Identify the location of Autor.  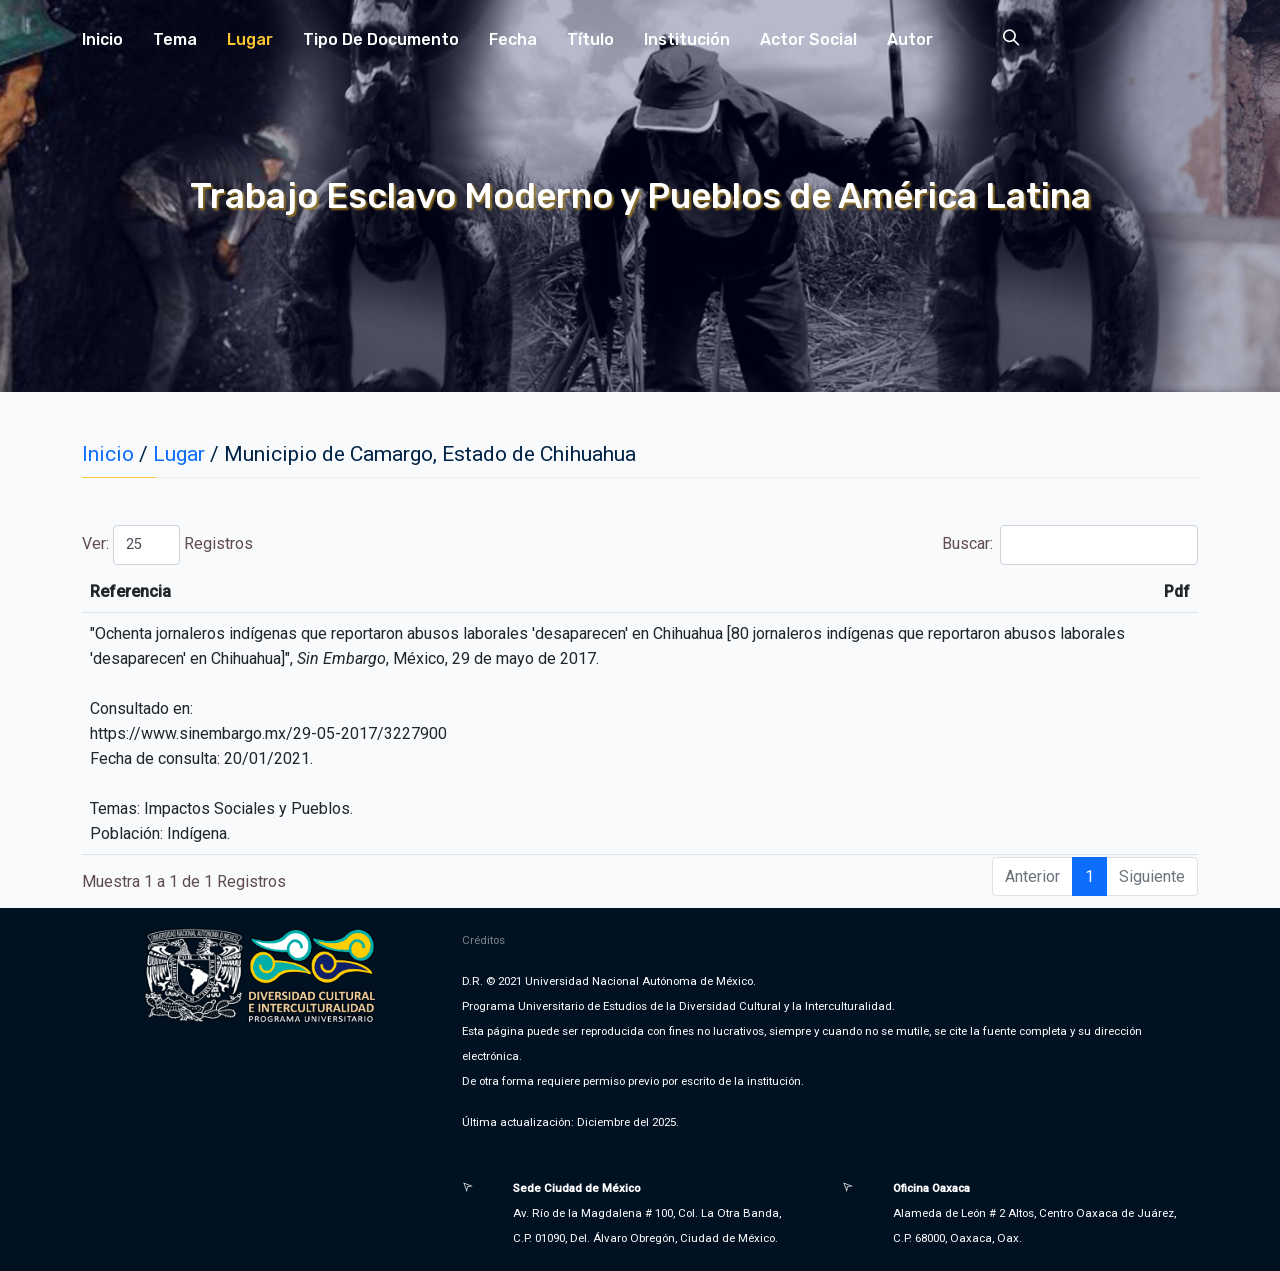
(910, 39).